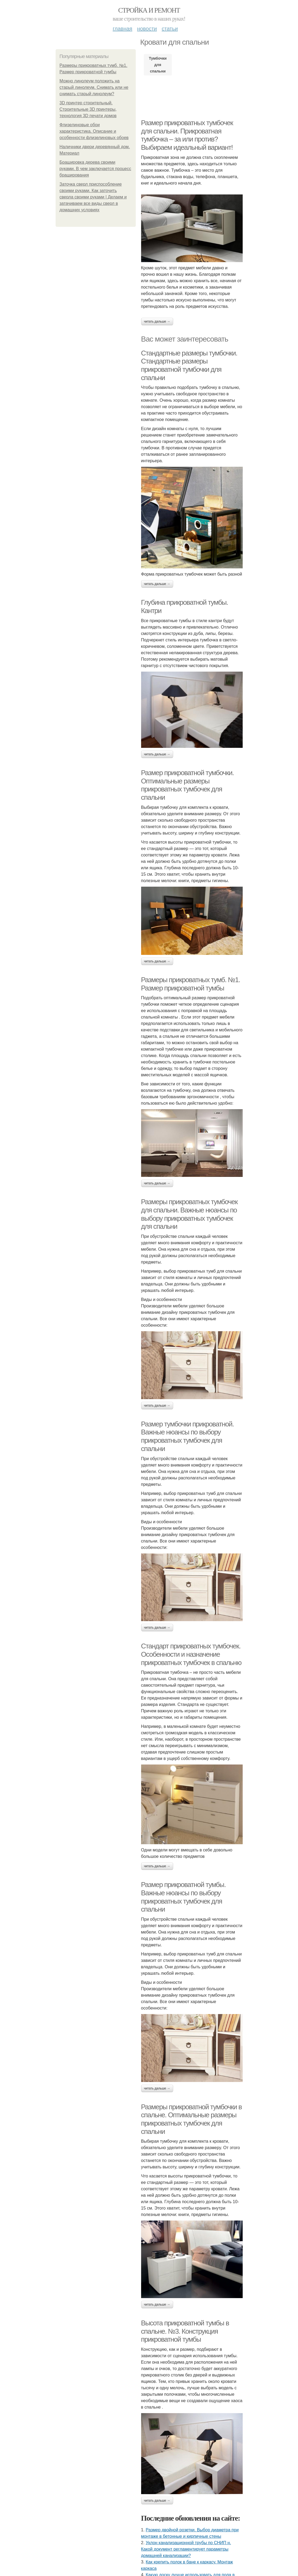 The height and width of the screenshot is (2576, 298). I want to click on Новости, so click(147, 29).